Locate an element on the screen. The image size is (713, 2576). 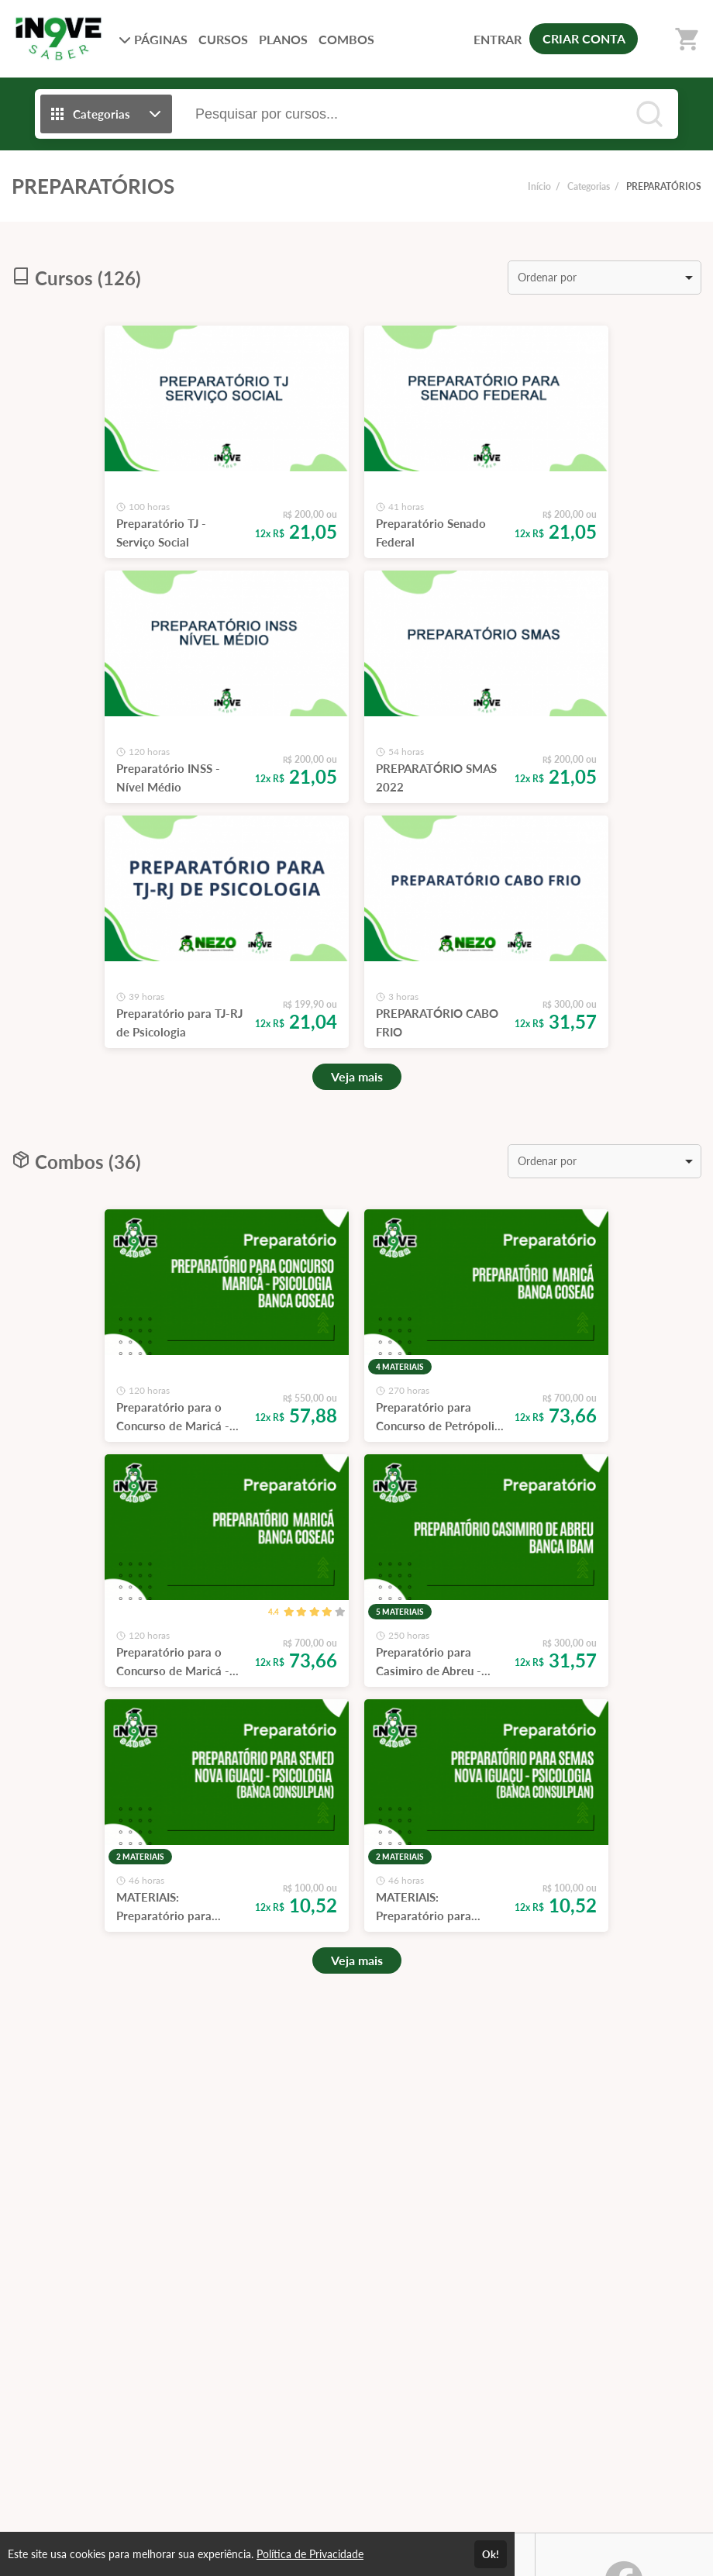
PÁGINAS is located at coordinates (153, 39).